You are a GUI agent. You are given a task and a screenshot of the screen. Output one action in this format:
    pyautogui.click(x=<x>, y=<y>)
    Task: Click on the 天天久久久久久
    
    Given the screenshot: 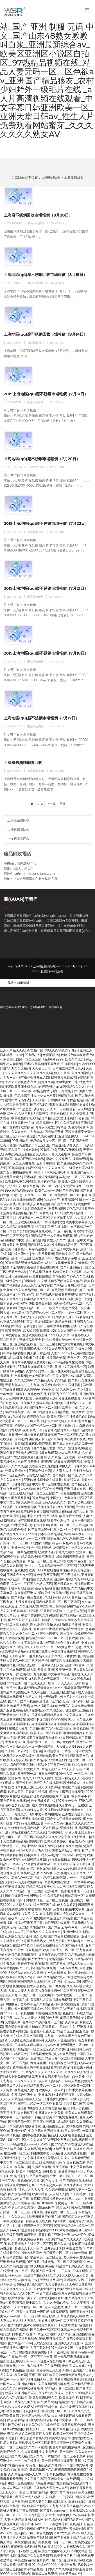 What is the action you would take?
    pyautogui.click(x=25, y=2081)
    